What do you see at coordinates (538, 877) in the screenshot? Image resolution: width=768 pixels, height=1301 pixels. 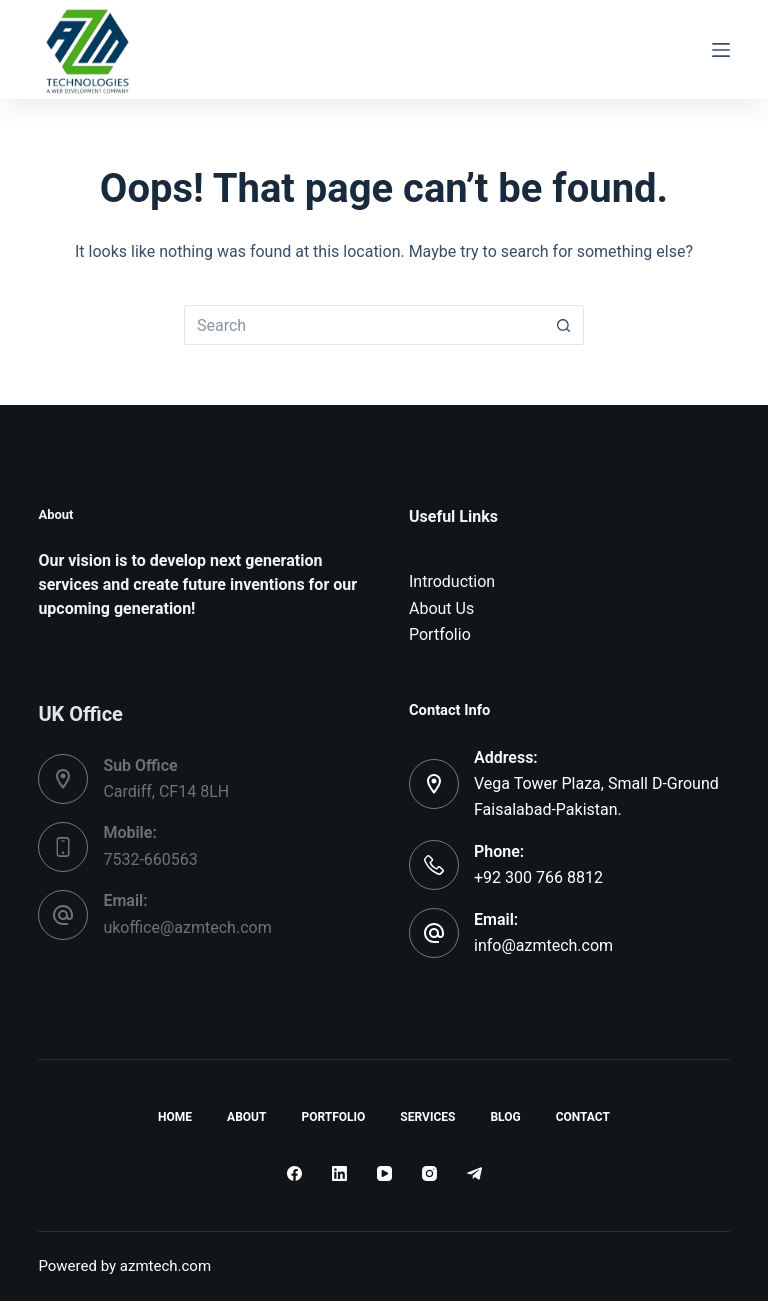 I see `+92 300 766 8812` at bounding box center [538, 877].